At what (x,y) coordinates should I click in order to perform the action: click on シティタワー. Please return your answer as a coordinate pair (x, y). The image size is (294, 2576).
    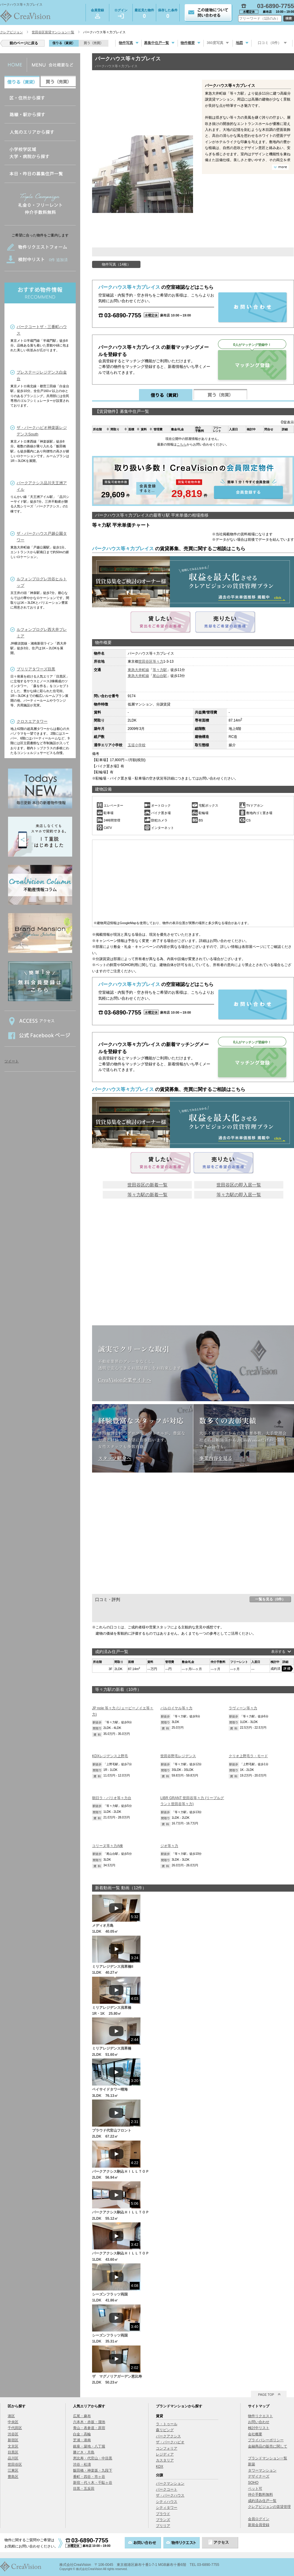
    Looking at the image, I should click on (166, 2508).